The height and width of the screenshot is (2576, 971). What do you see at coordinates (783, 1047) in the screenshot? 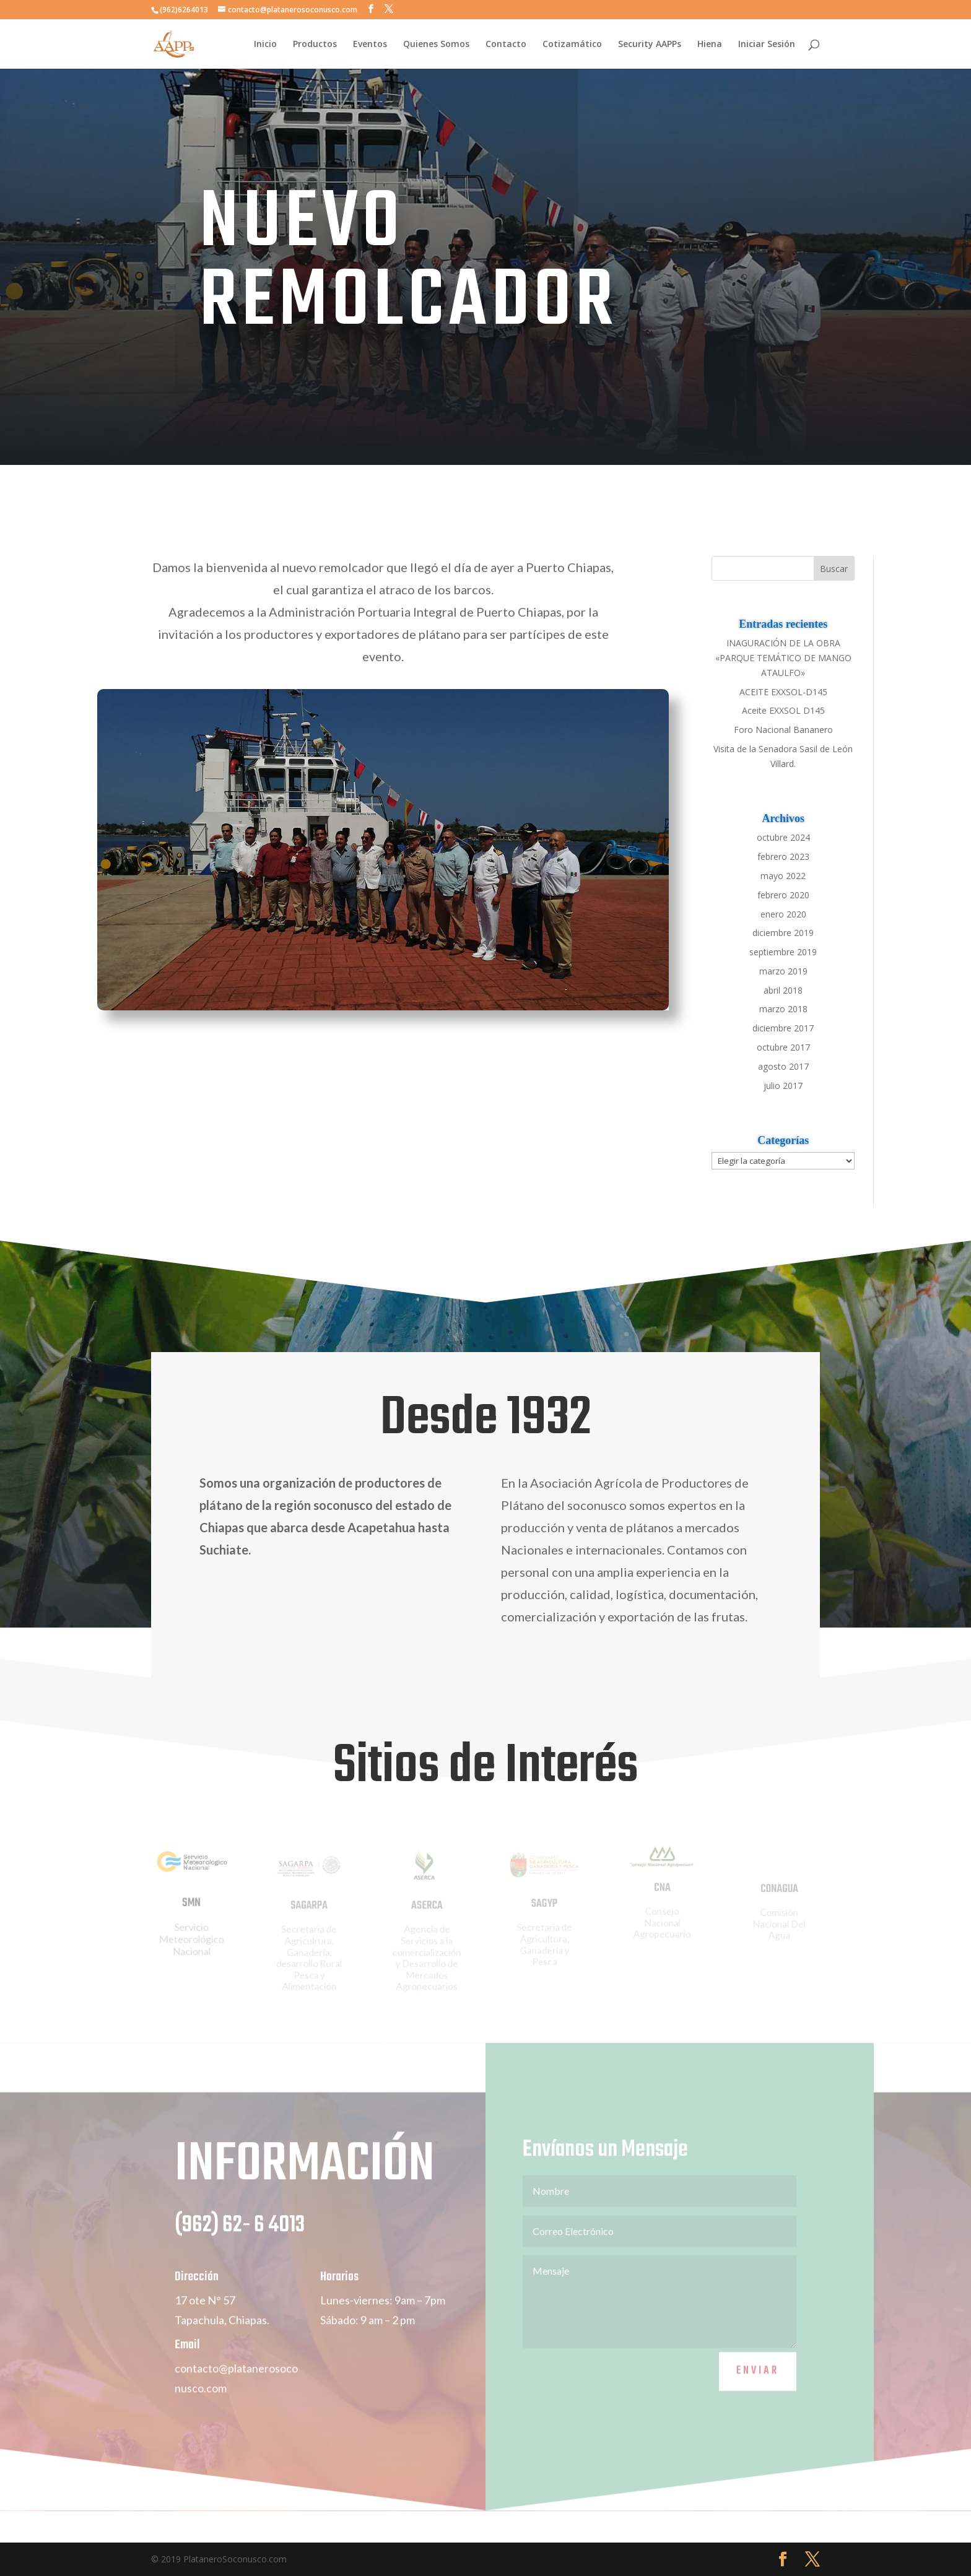
I see `octubre 2017` at bounding box center [783, 1047].